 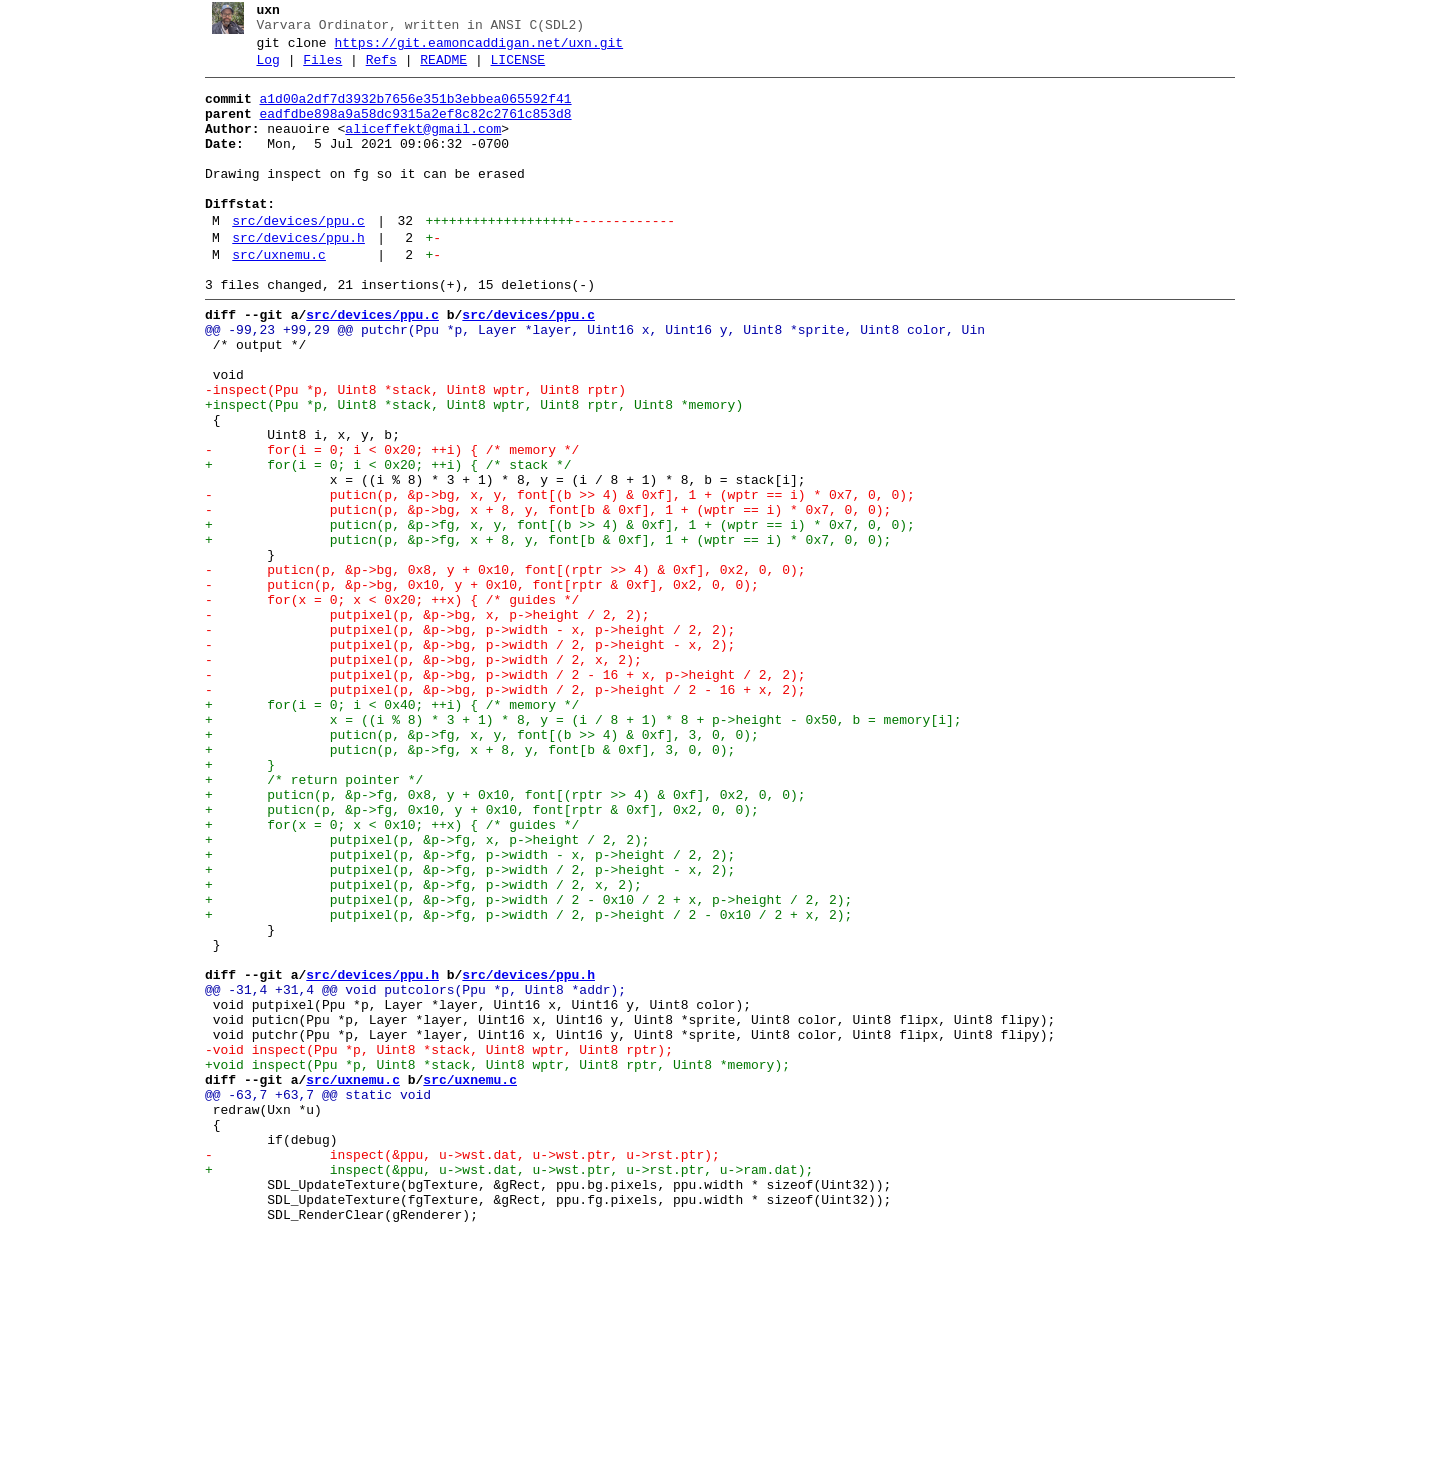 I want to click on https://git.eamoncaddigan.net/uxn.git, so click(x=471, y=49).